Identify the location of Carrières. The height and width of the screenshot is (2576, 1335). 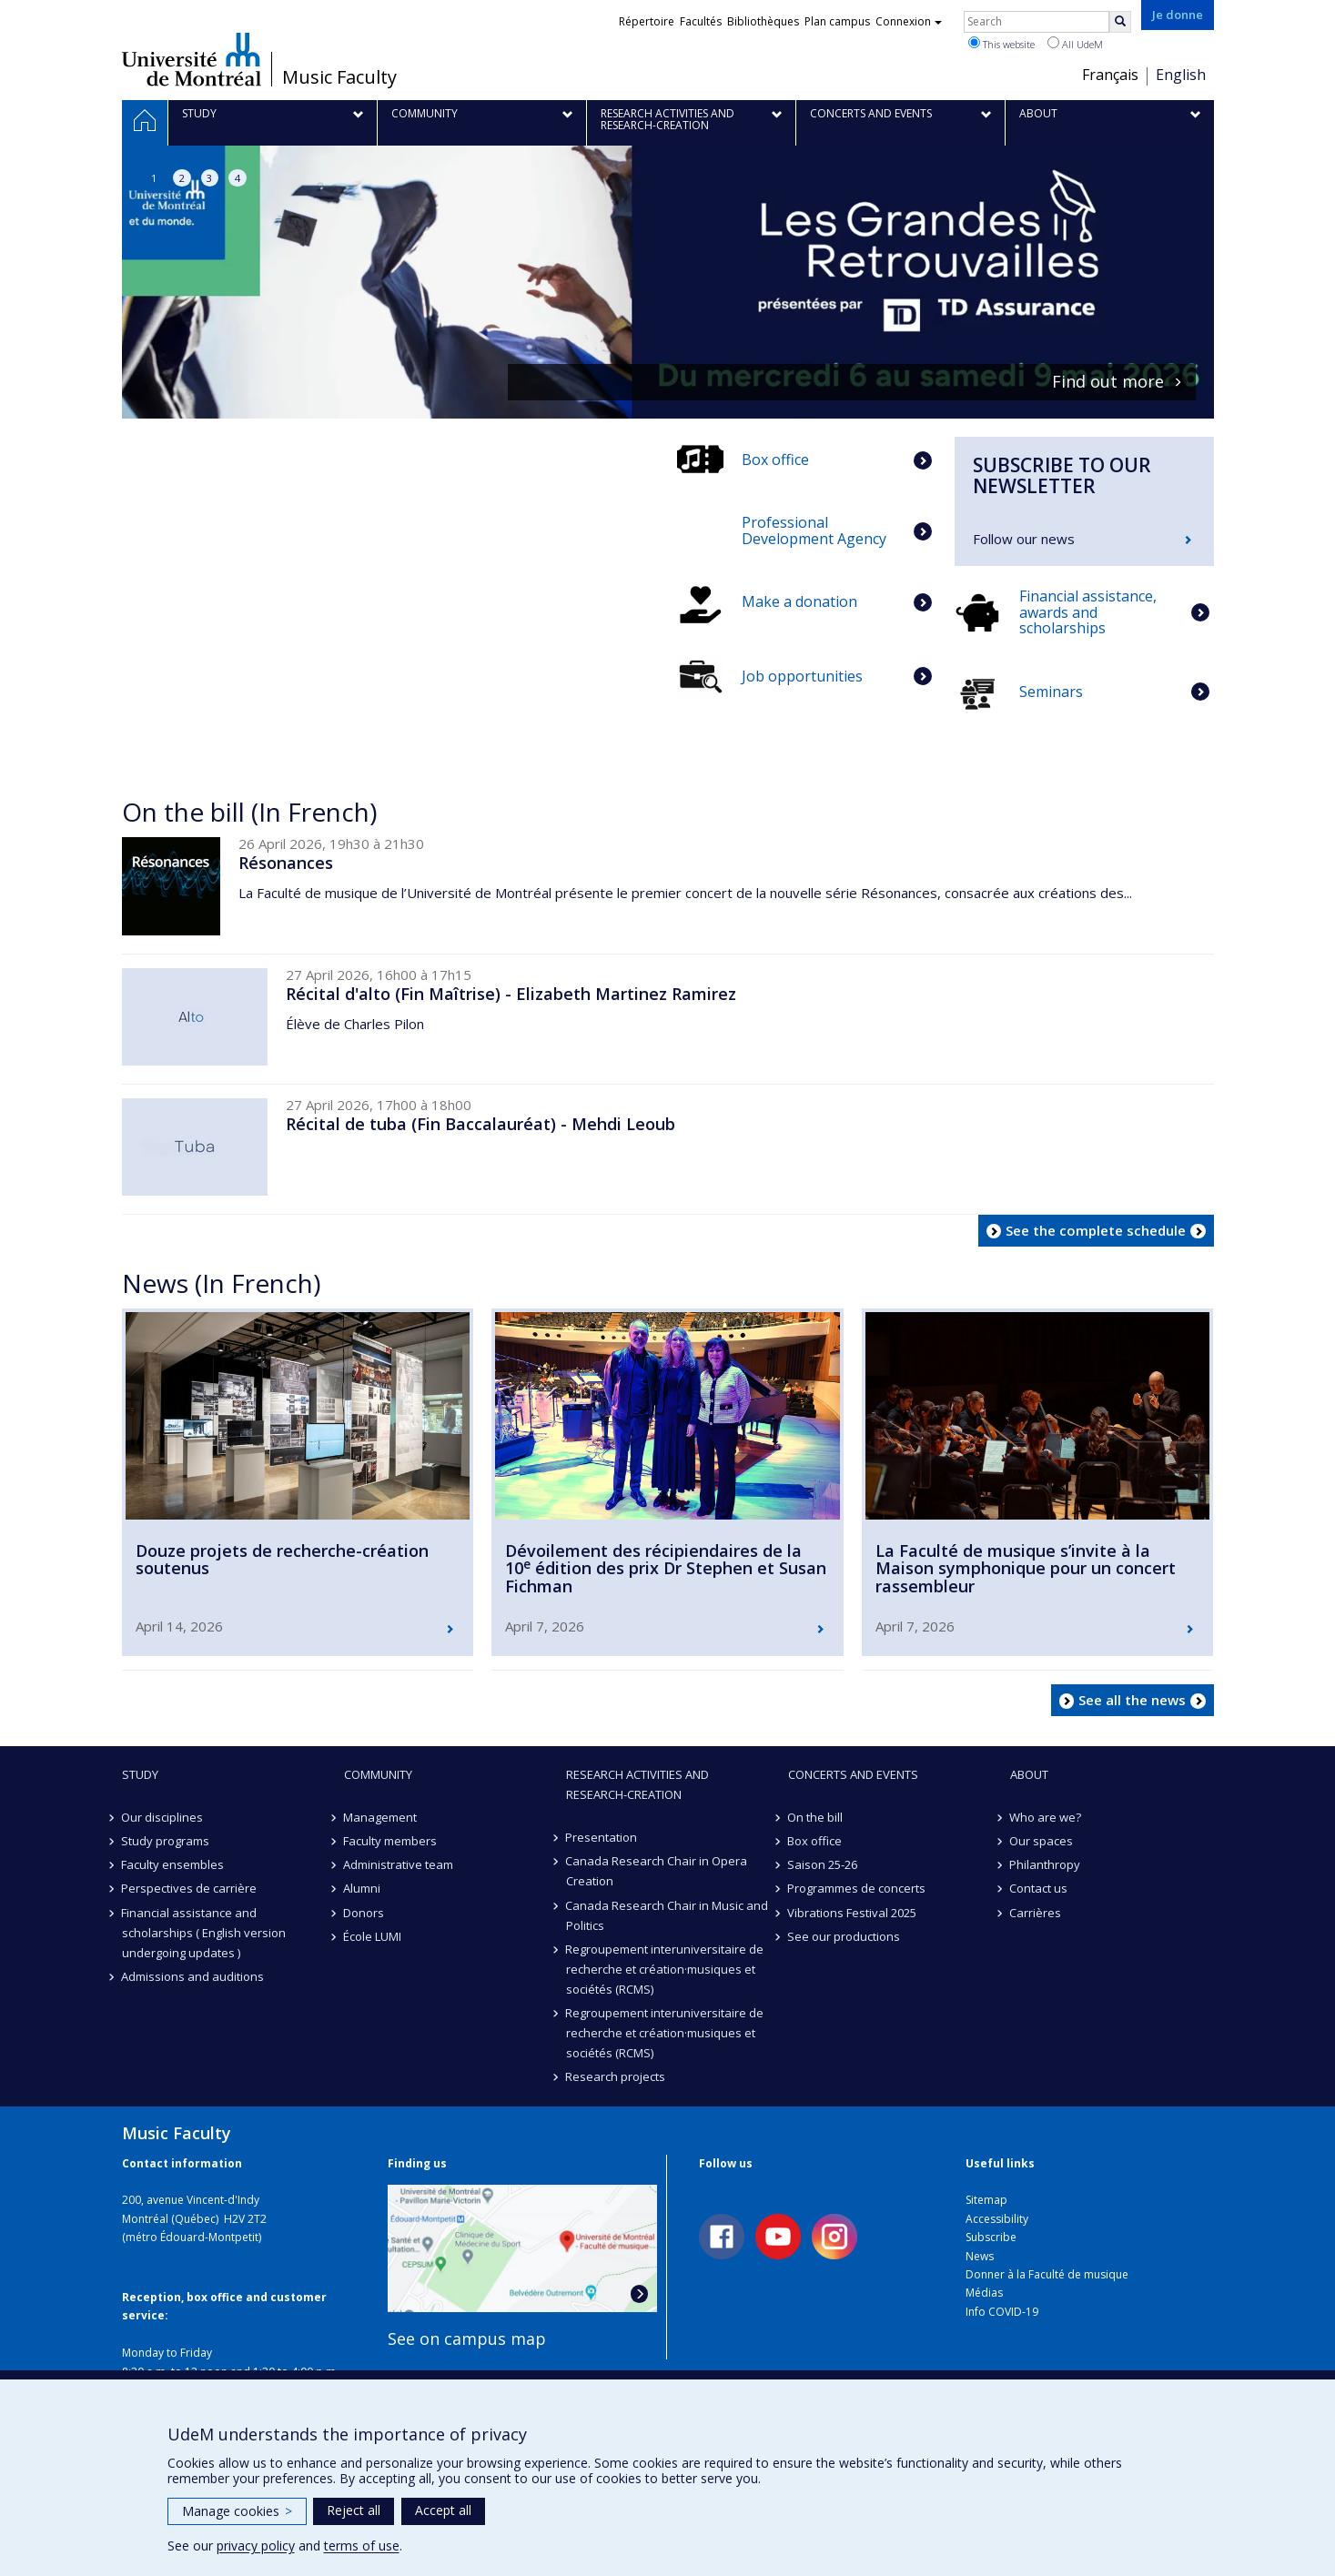
(1036, 1912).